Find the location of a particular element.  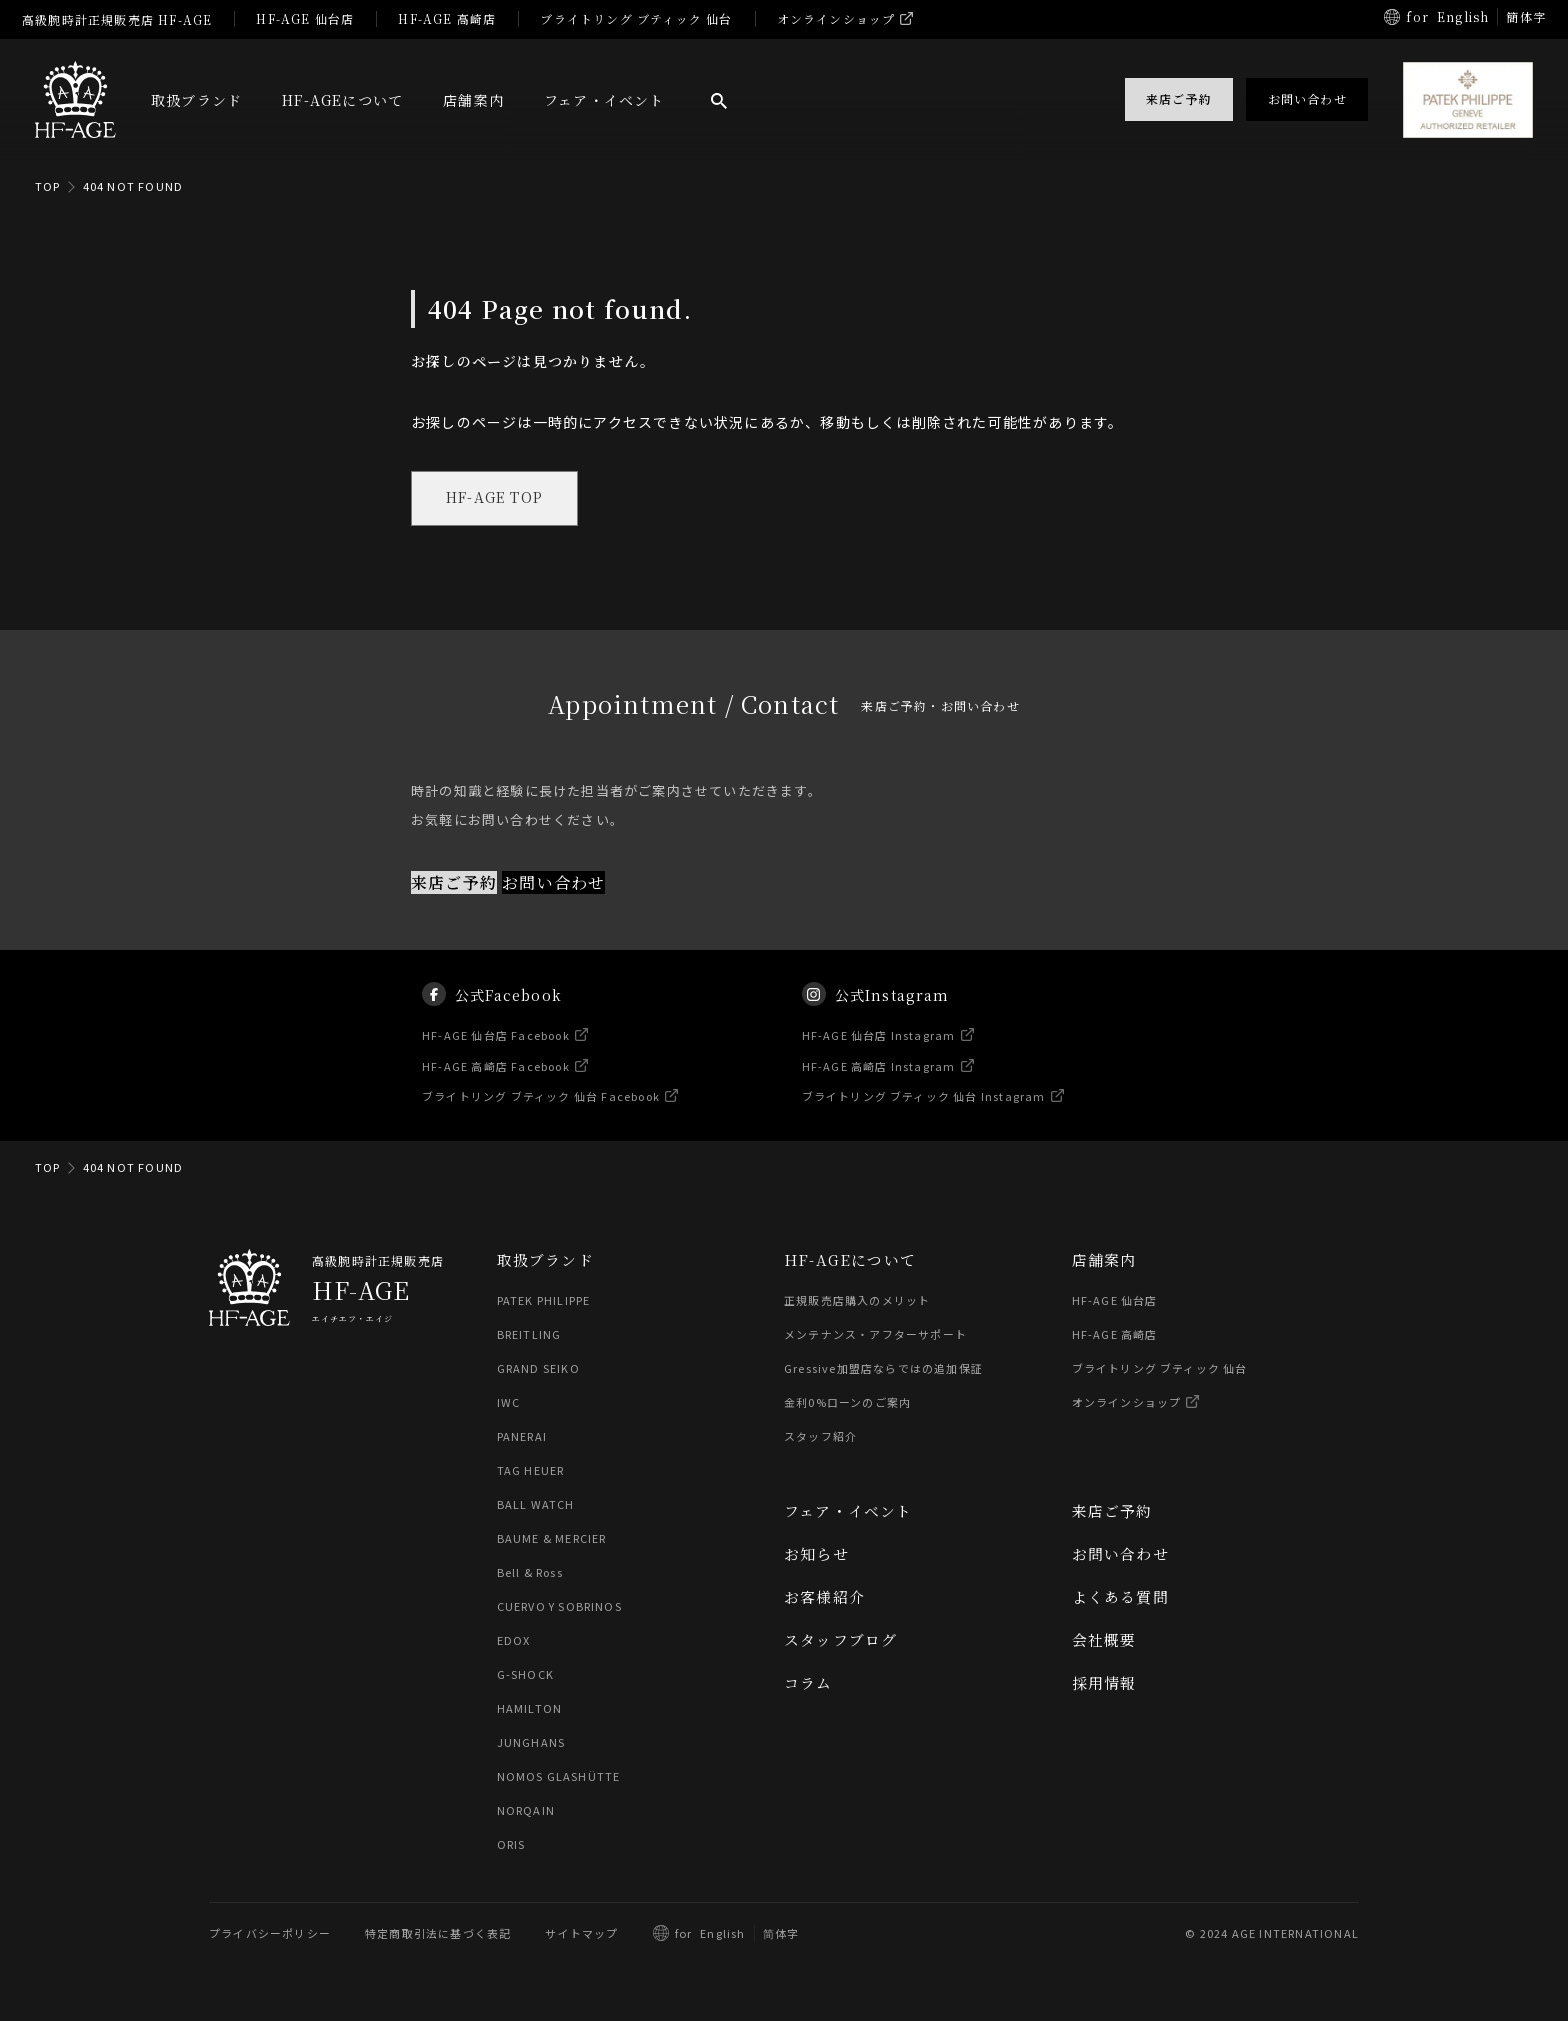

スタッフブログ is located at coordinates (840, 1640).